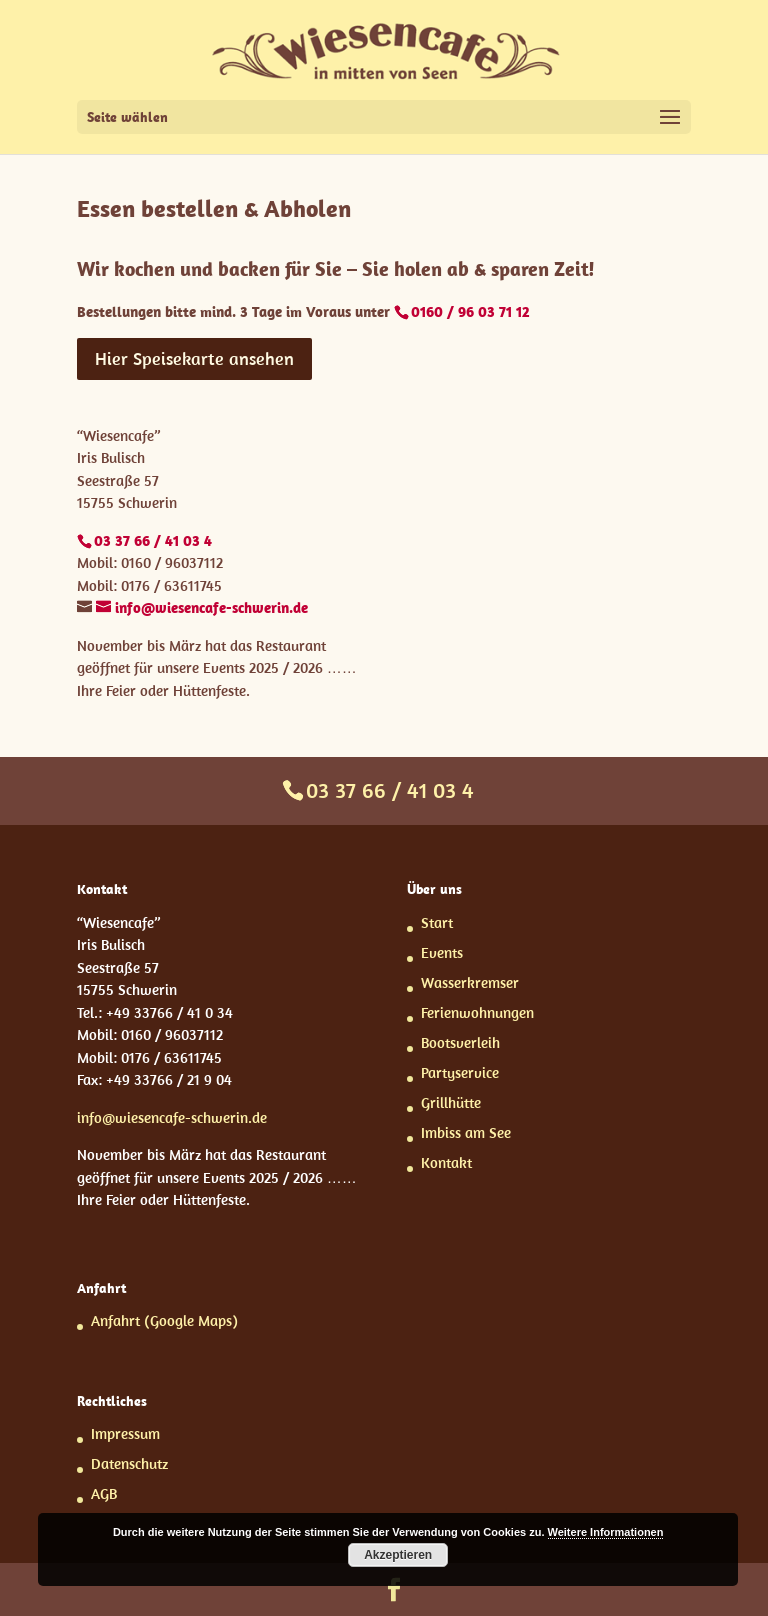  I want to click on Imbiss am See, so click(466, 1132).